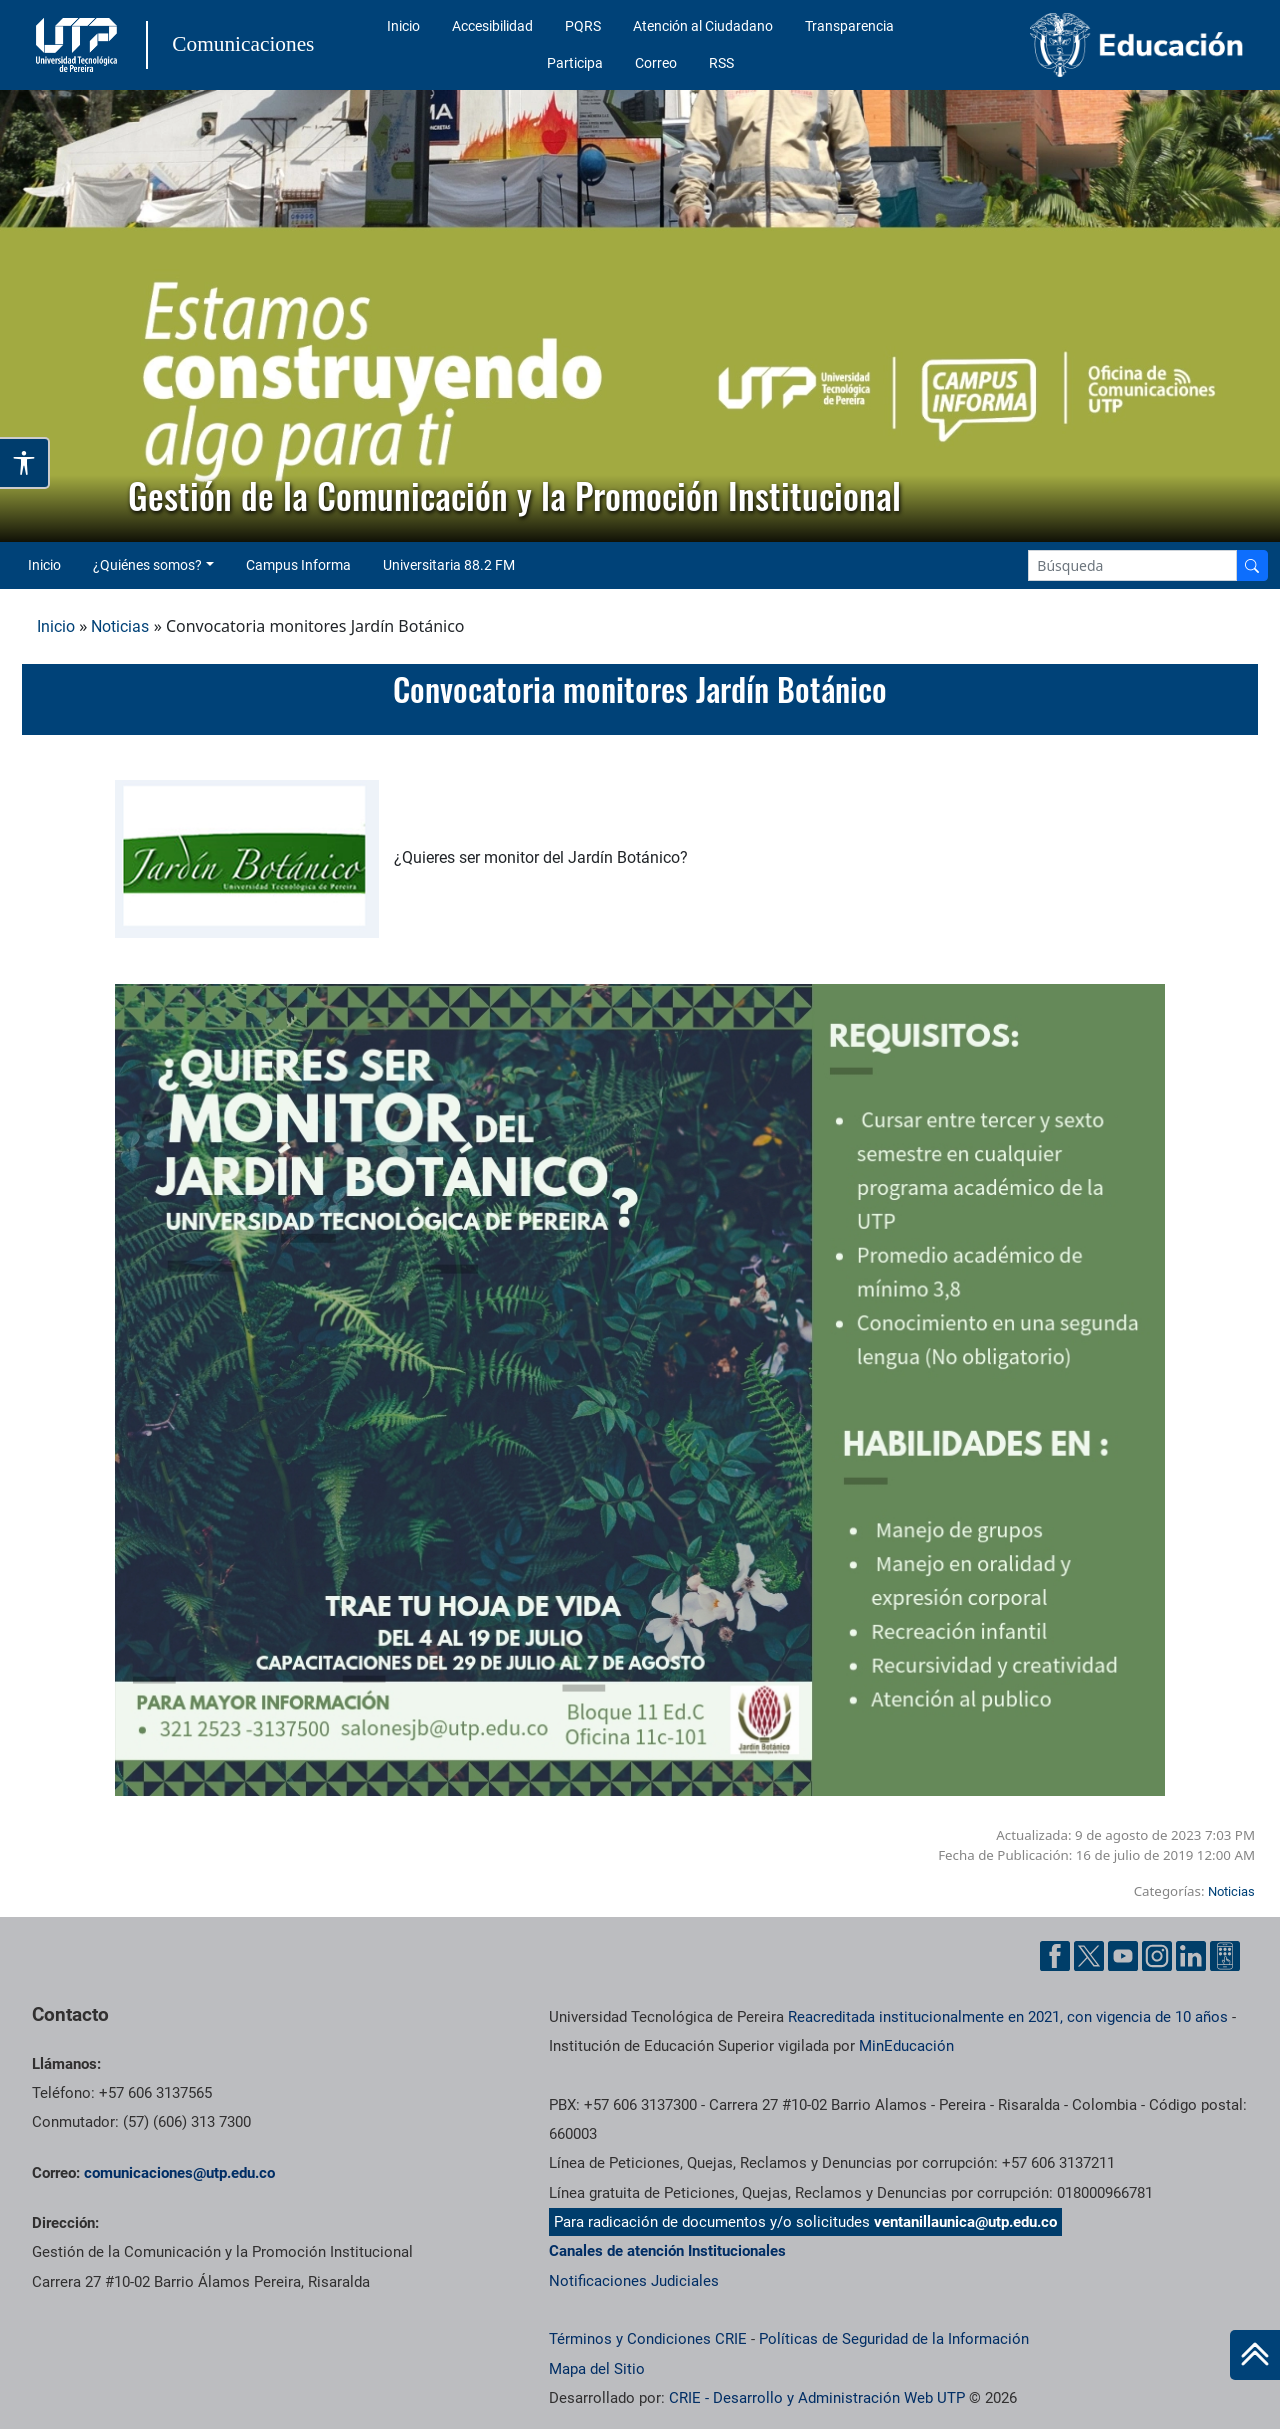 This screenshot has width=1280, height=2429. I want to click on Universitaria 88.2 FM, so click(449, 565).